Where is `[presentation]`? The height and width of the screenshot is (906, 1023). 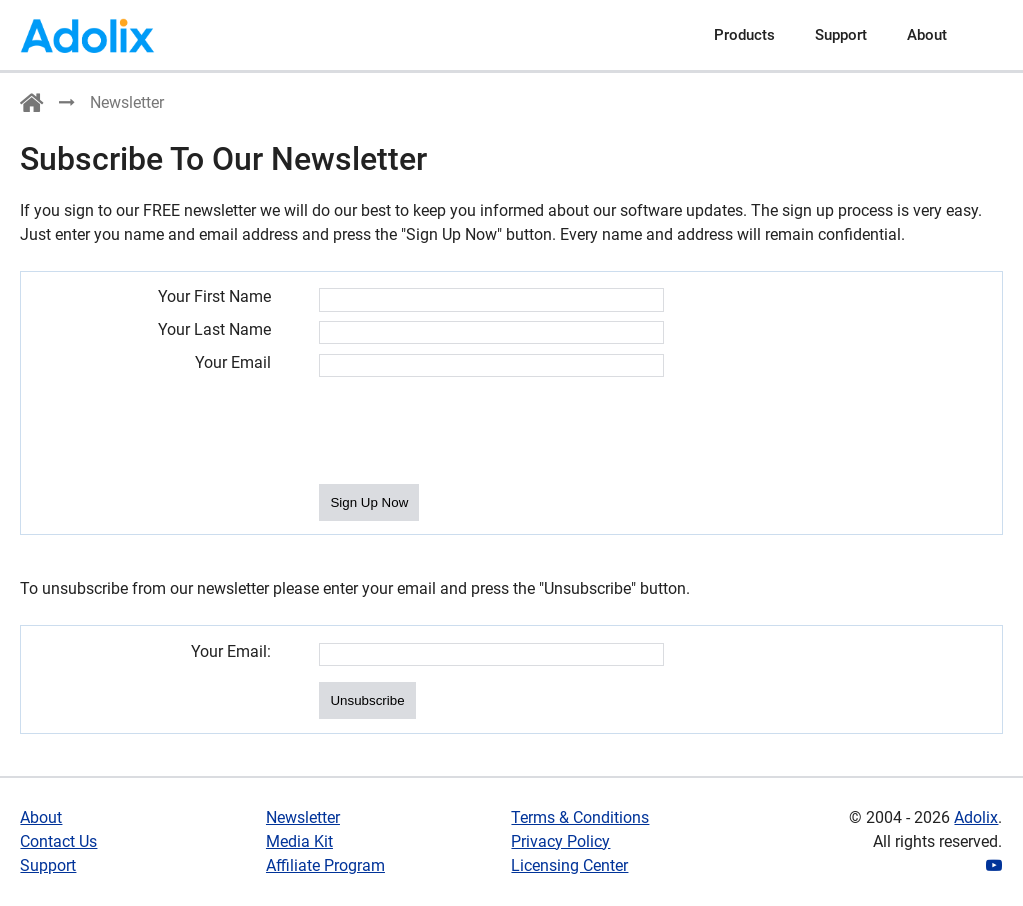 [presentation] is located at coordinates (471, 432).